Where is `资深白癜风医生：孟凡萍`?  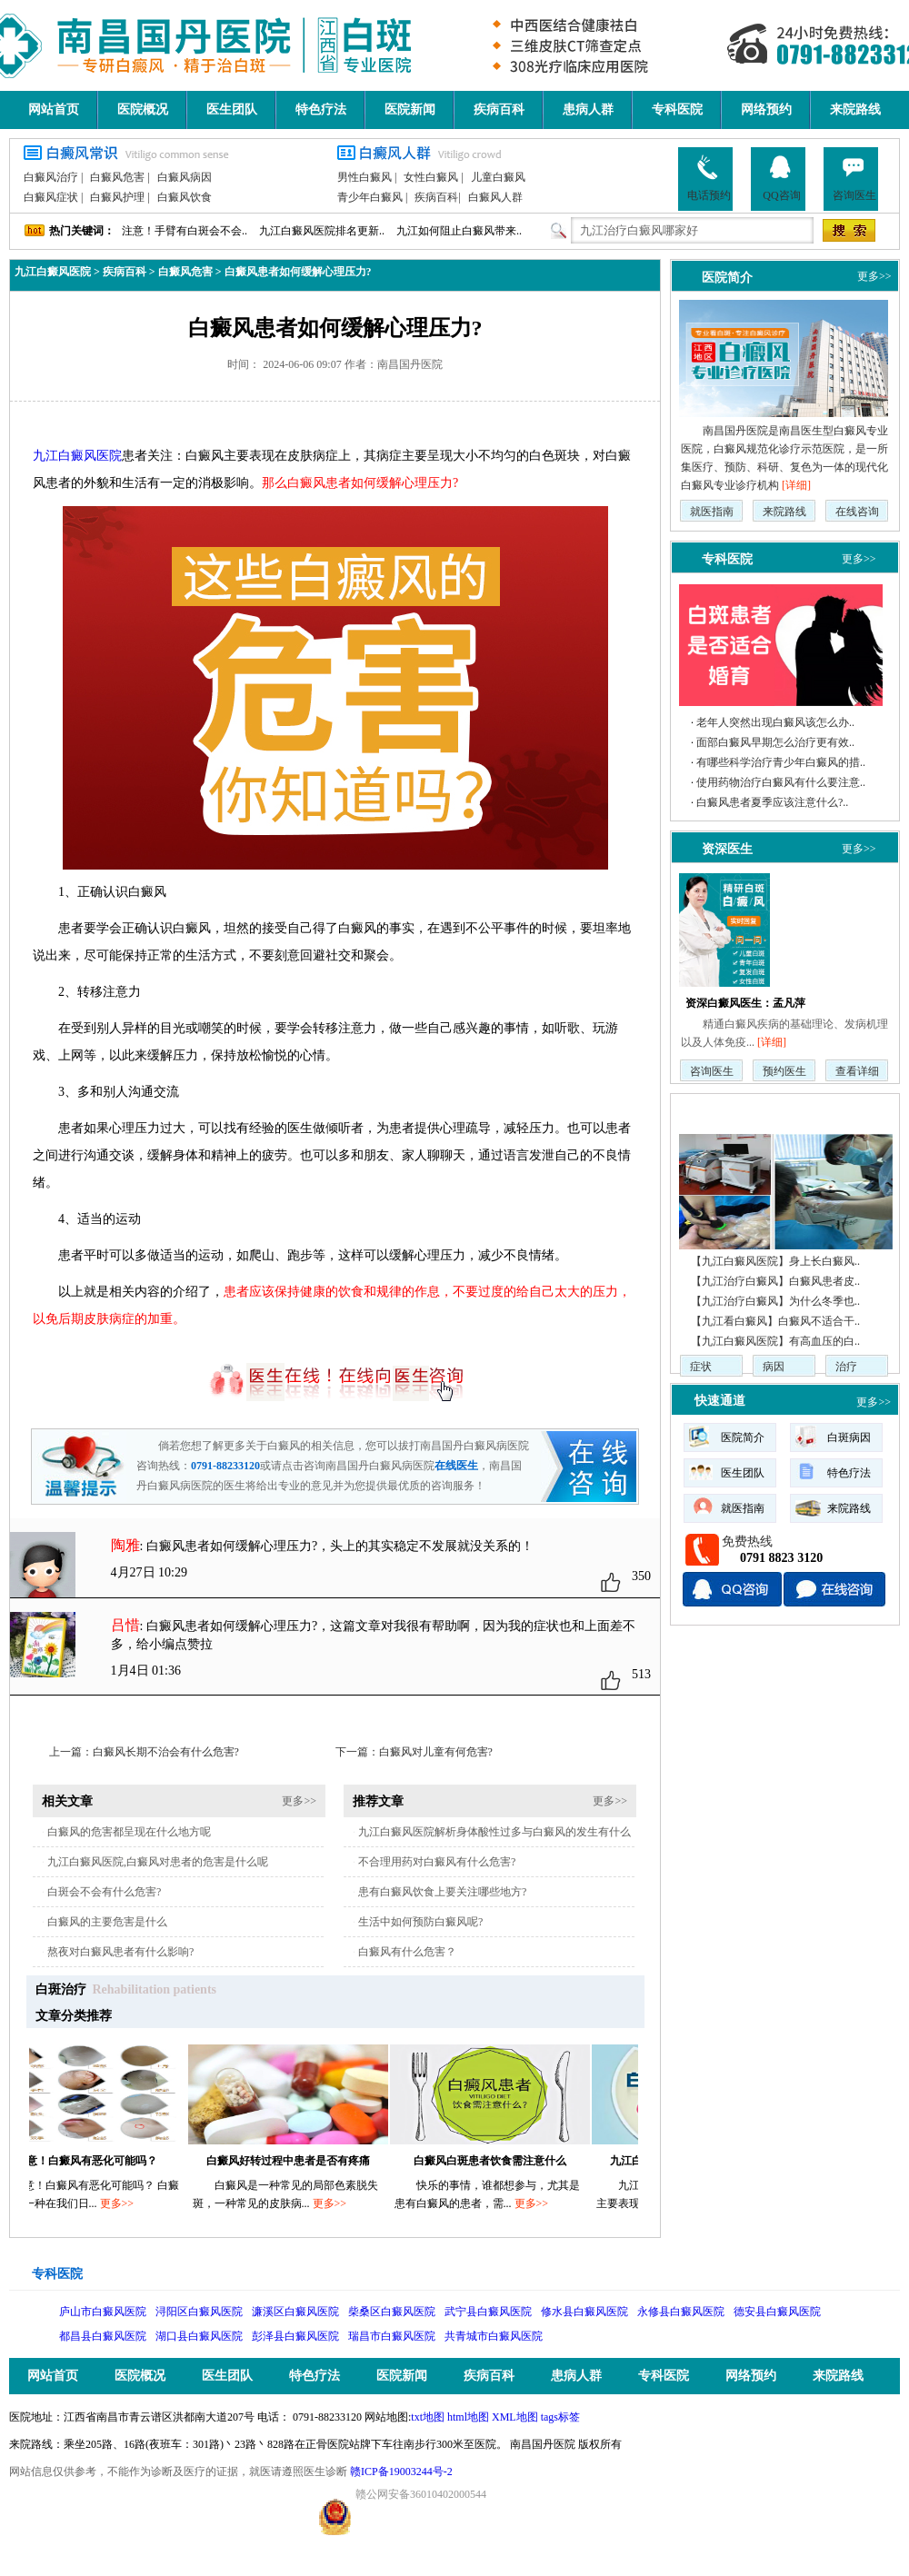 资深白癜风医生：孟凡萍 is located at coordinates (745, 1003).